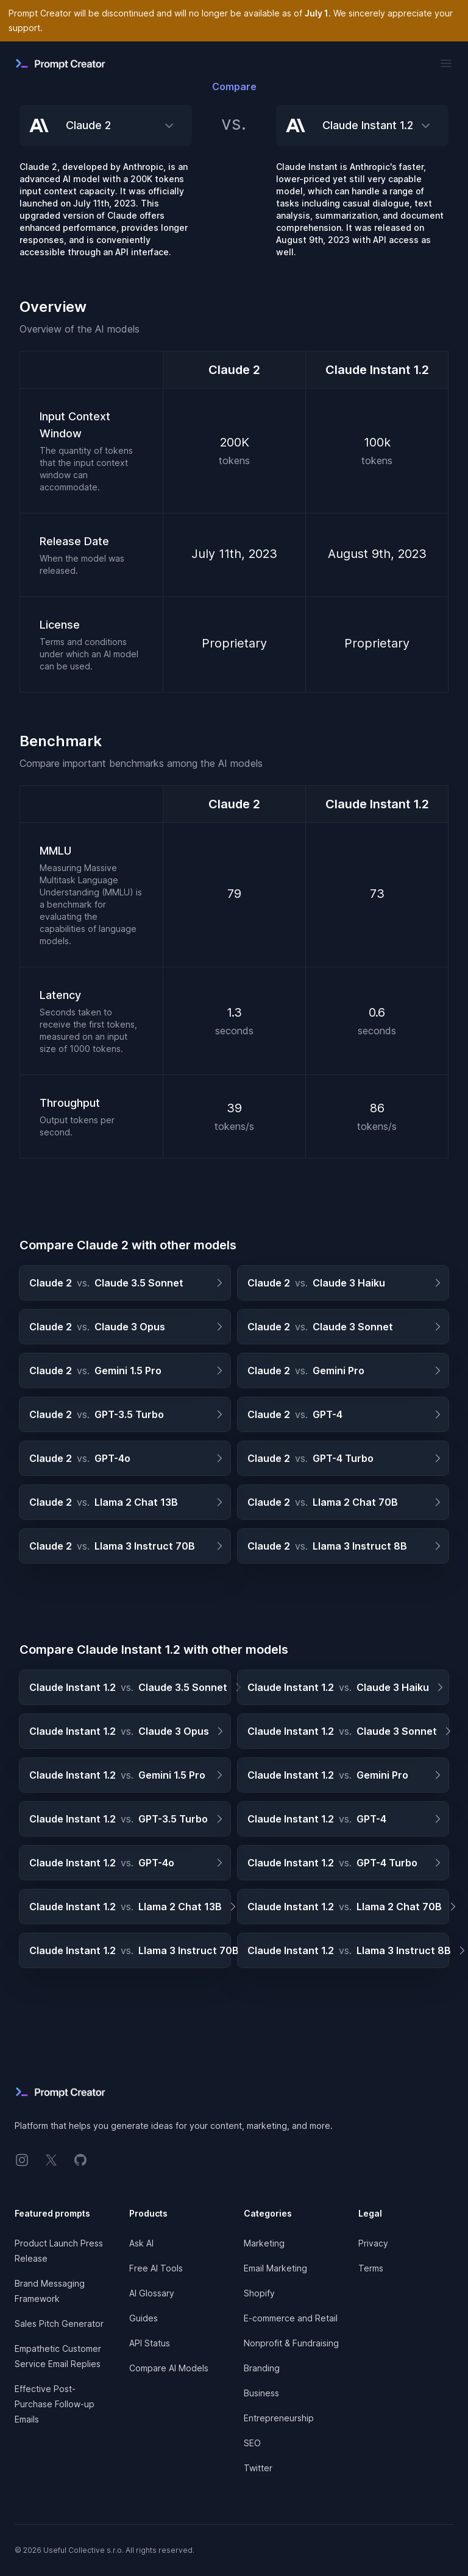  What do you see at coordinates (149, 2343) in the screenshot?
I see `API Status` at bounding box center [149, 2343].